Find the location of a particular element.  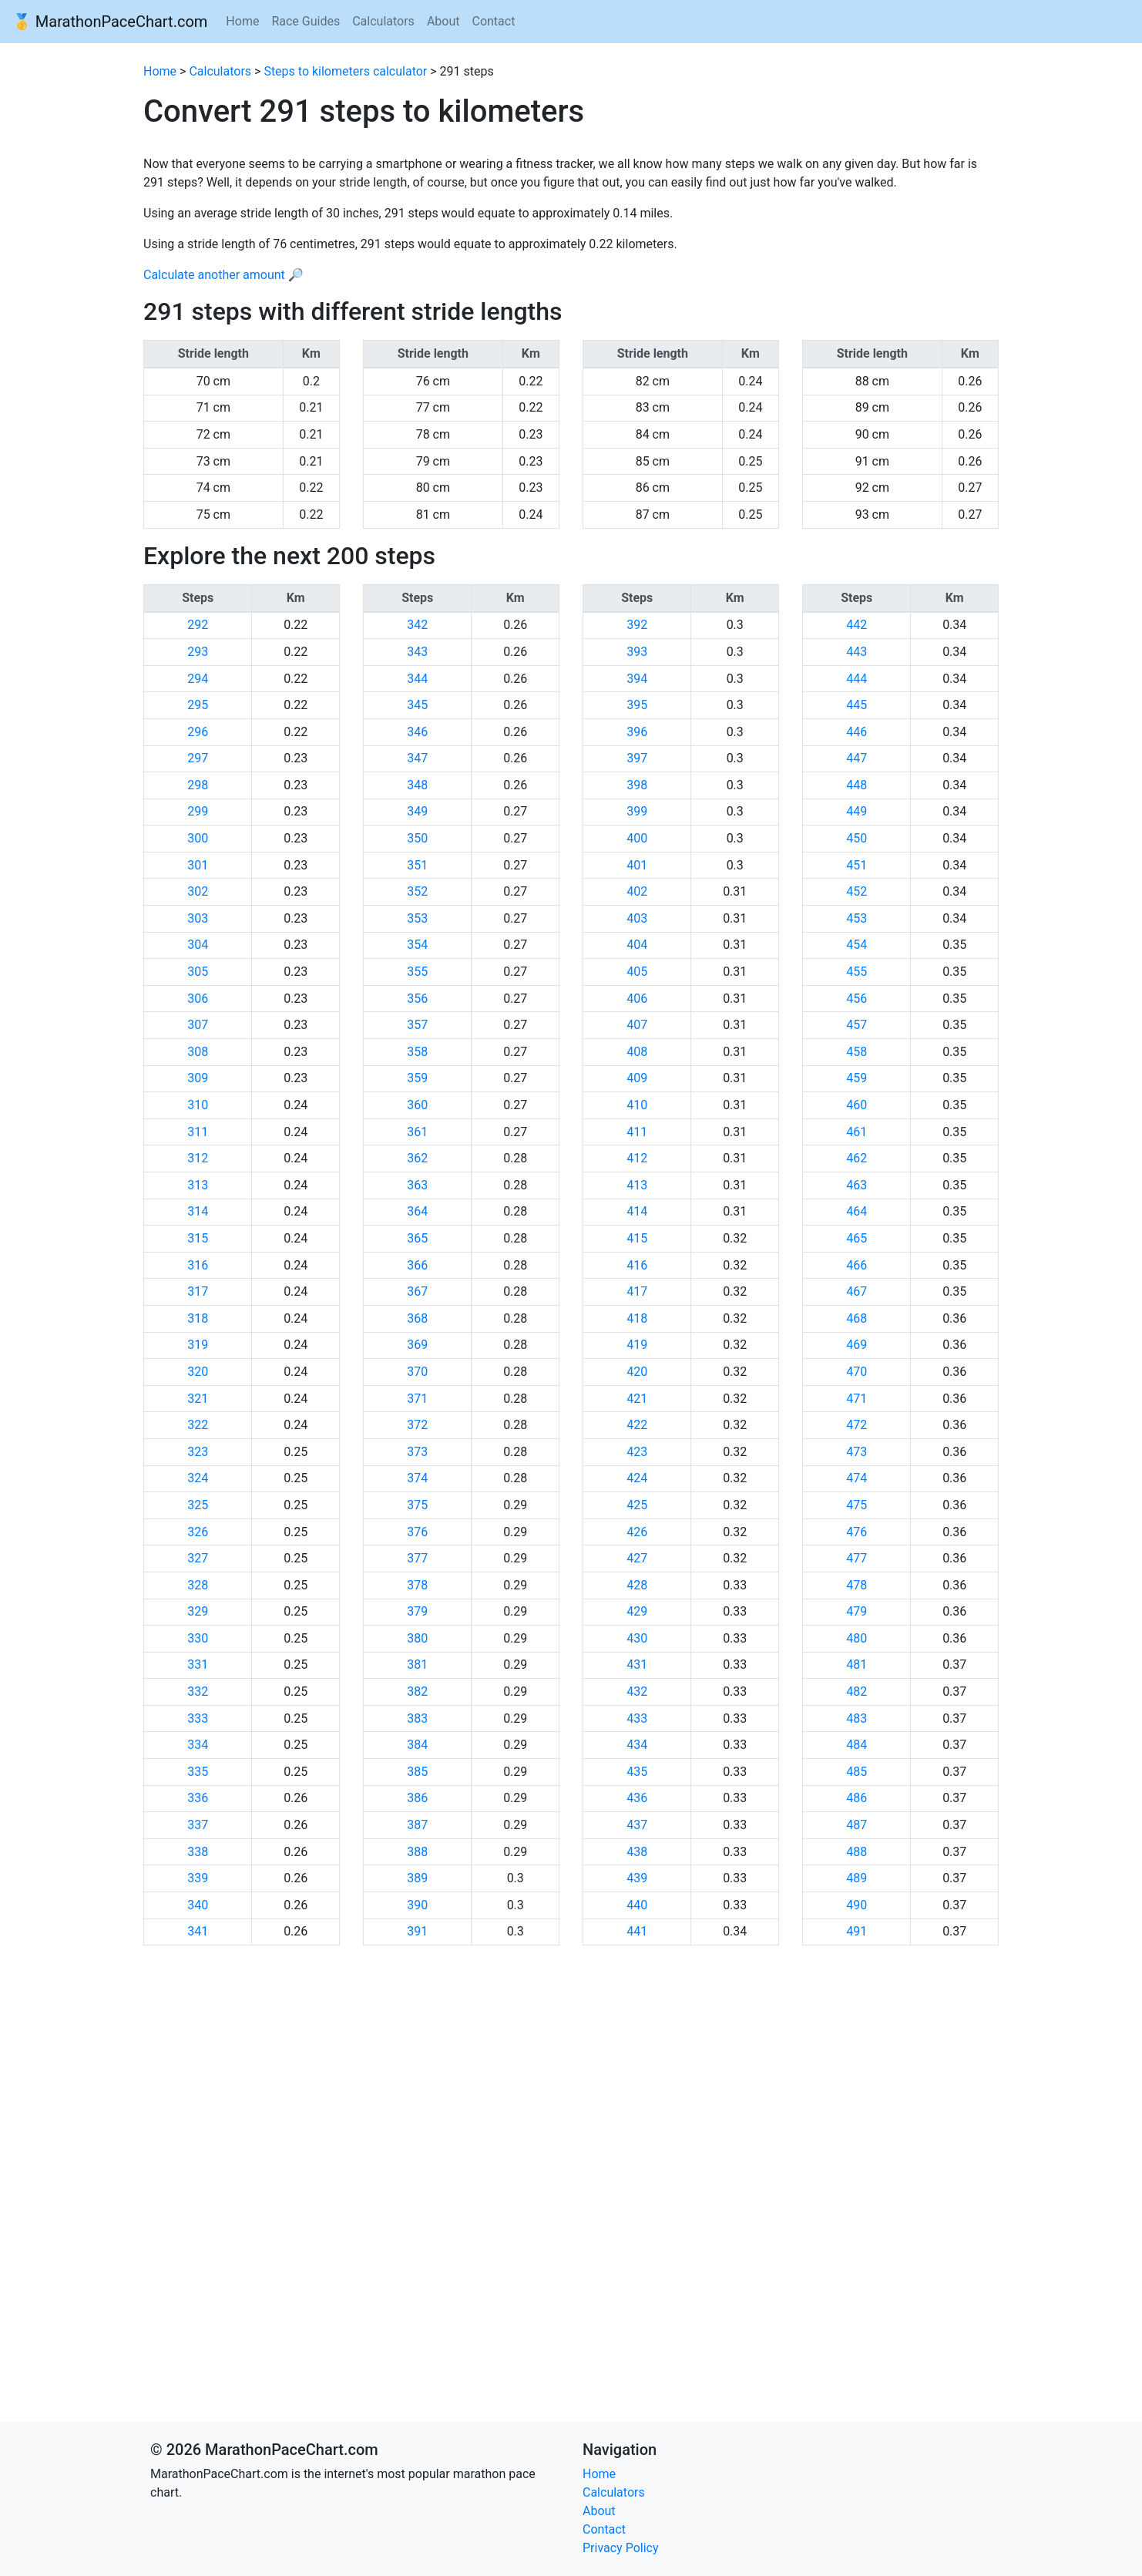

343 is located at coordinates (417, 651).